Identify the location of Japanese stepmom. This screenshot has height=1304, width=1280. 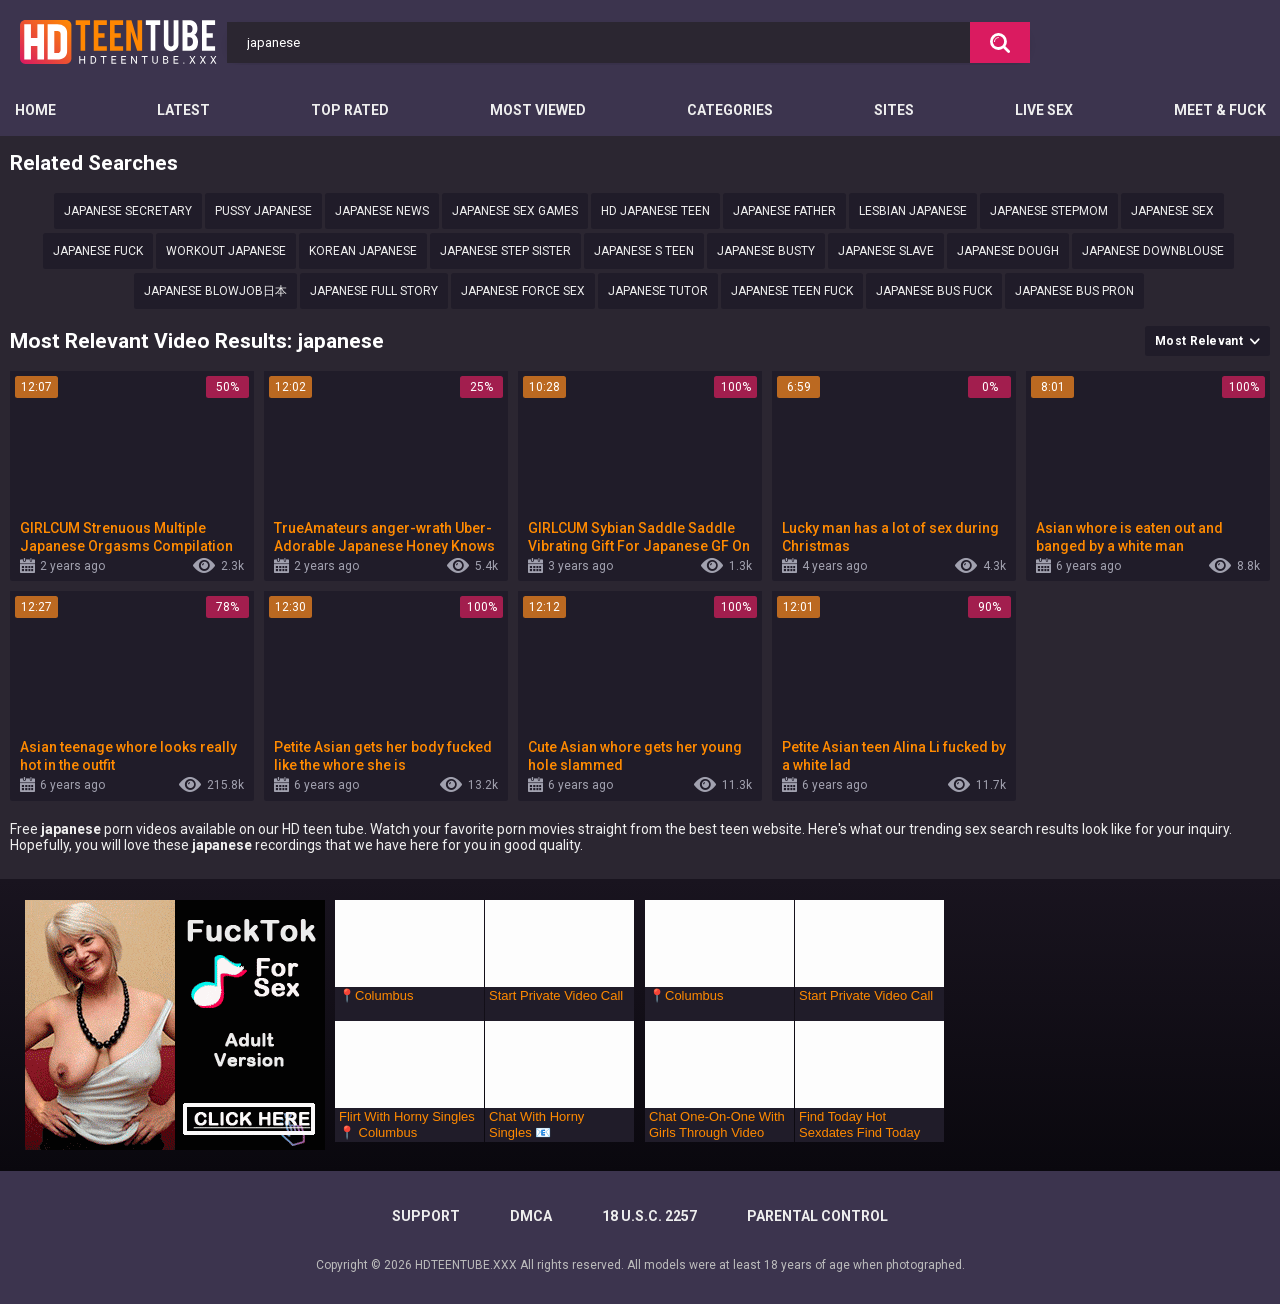
(1049, 211).